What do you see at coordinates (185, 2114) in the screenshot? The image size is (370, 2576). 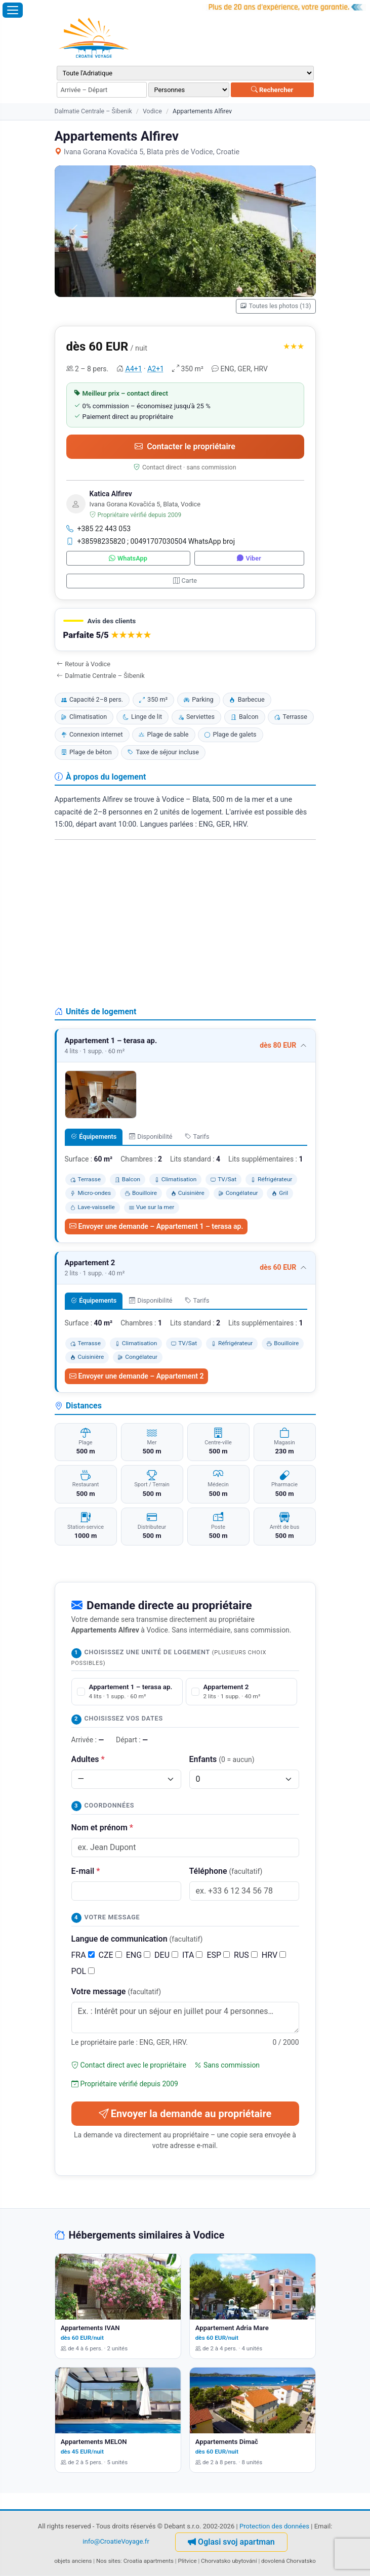 I see `Envoyer la demande au propriétaire` at bounding box center [185, 2114].